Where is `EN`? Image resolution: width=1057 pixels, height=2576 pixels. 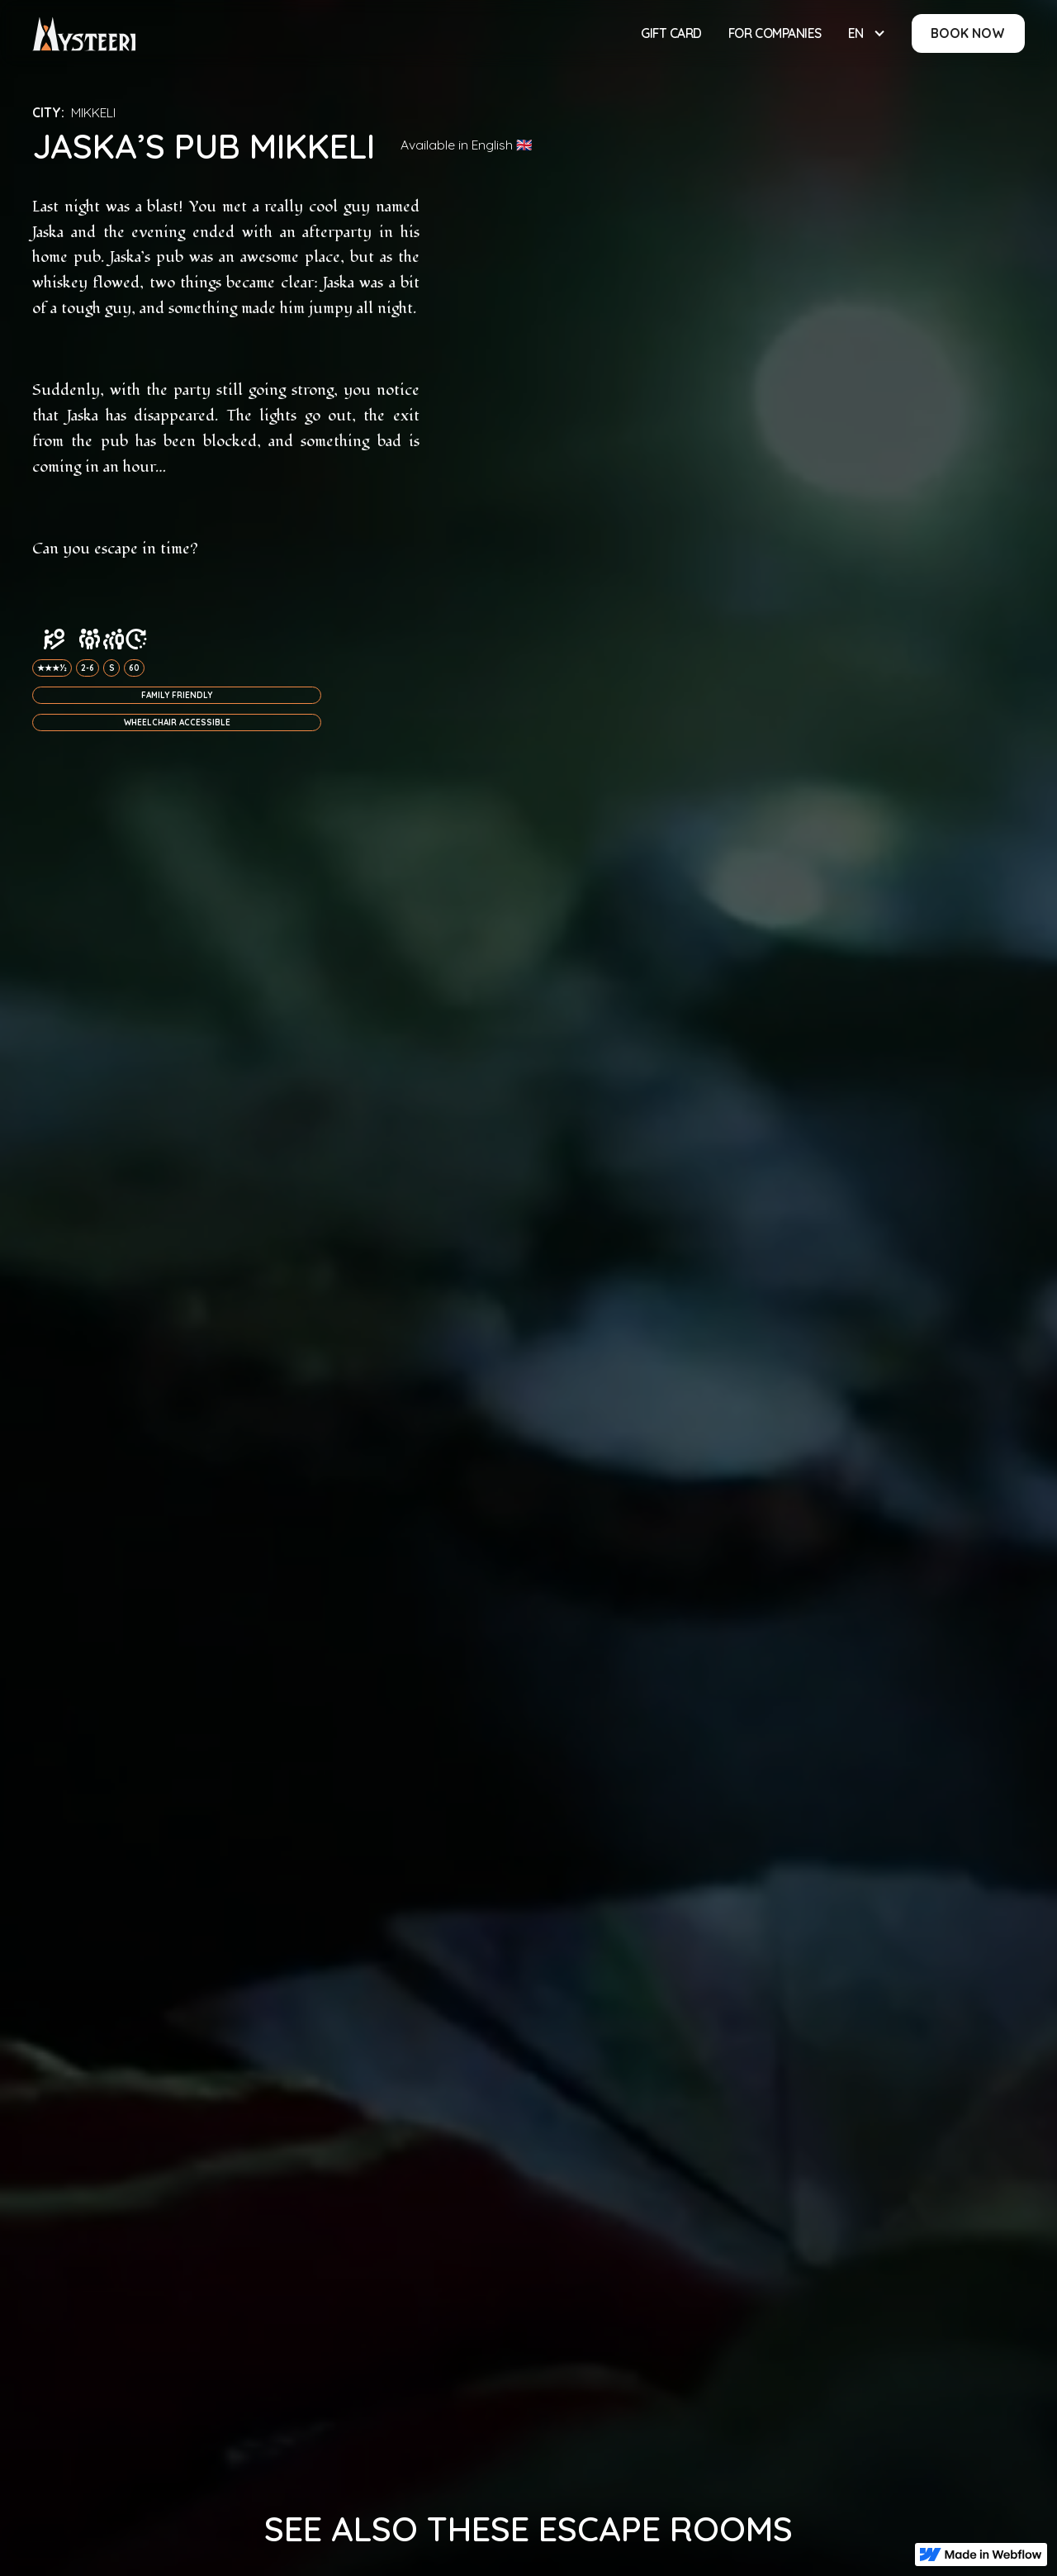
EN is located at coordinates (856, 33).